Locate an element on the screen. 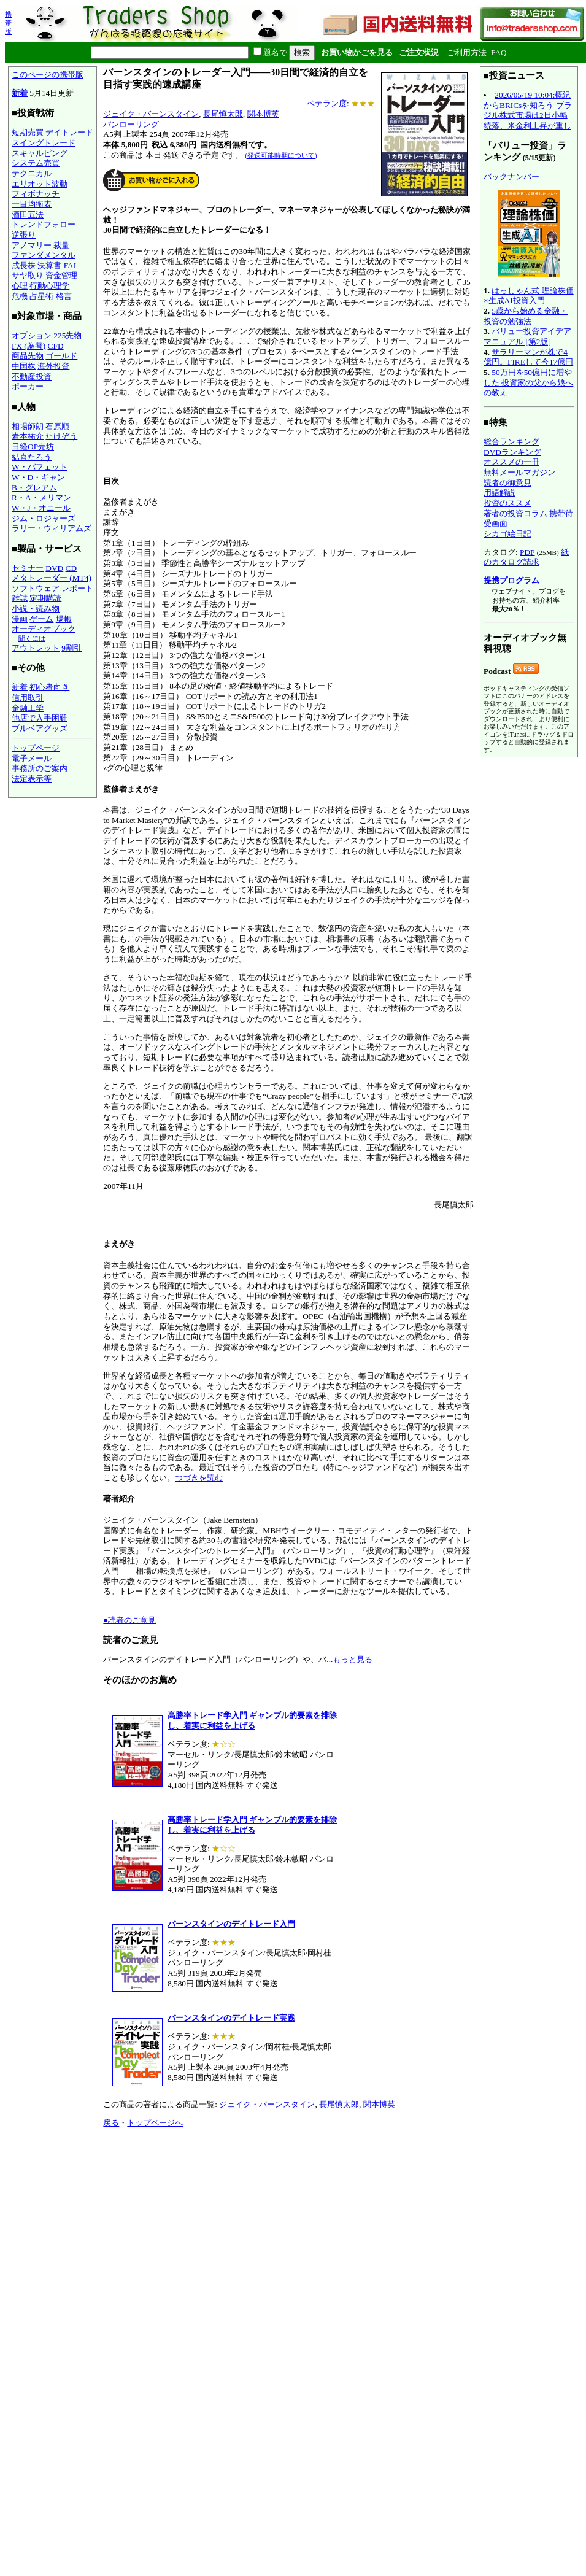  電子メール is located at coordinates (32, 758).